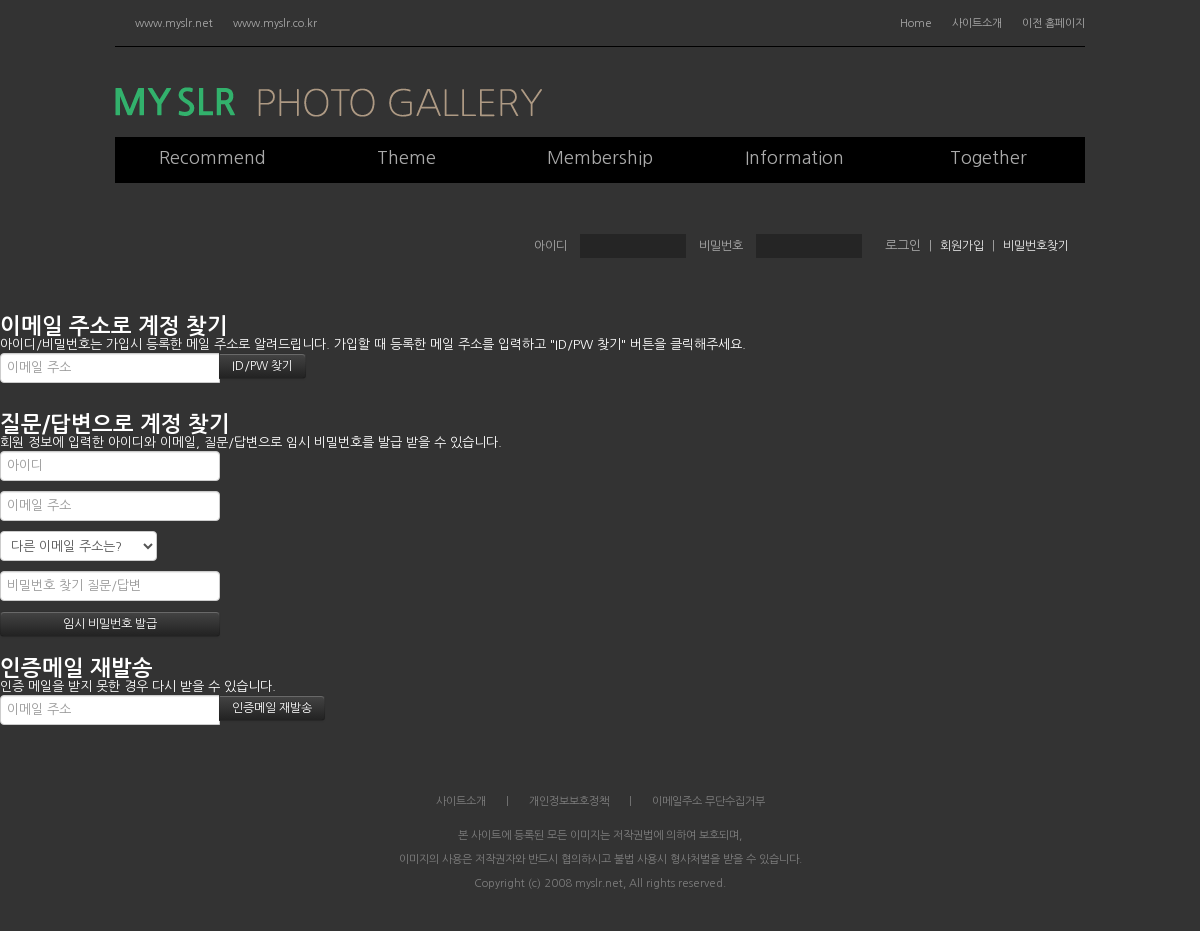 The width and height of the screenshot is (1200, 931). I want to click on Membership, so click(600, 158).